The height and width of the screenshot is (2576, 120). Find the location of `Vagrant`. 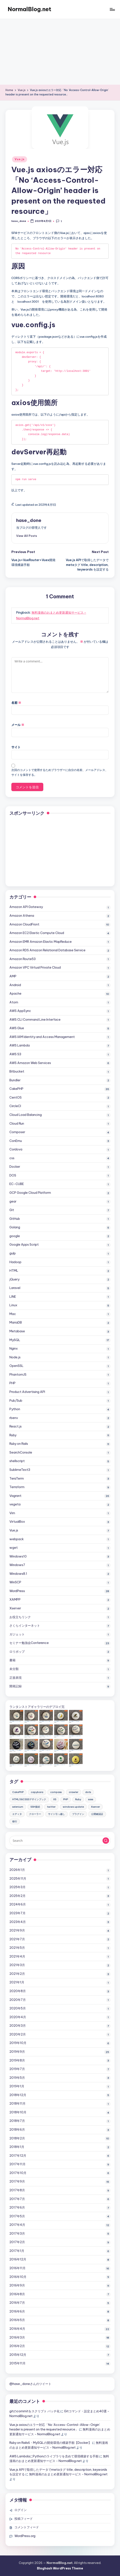

Vagrant is located at coordinates (15, 1496).